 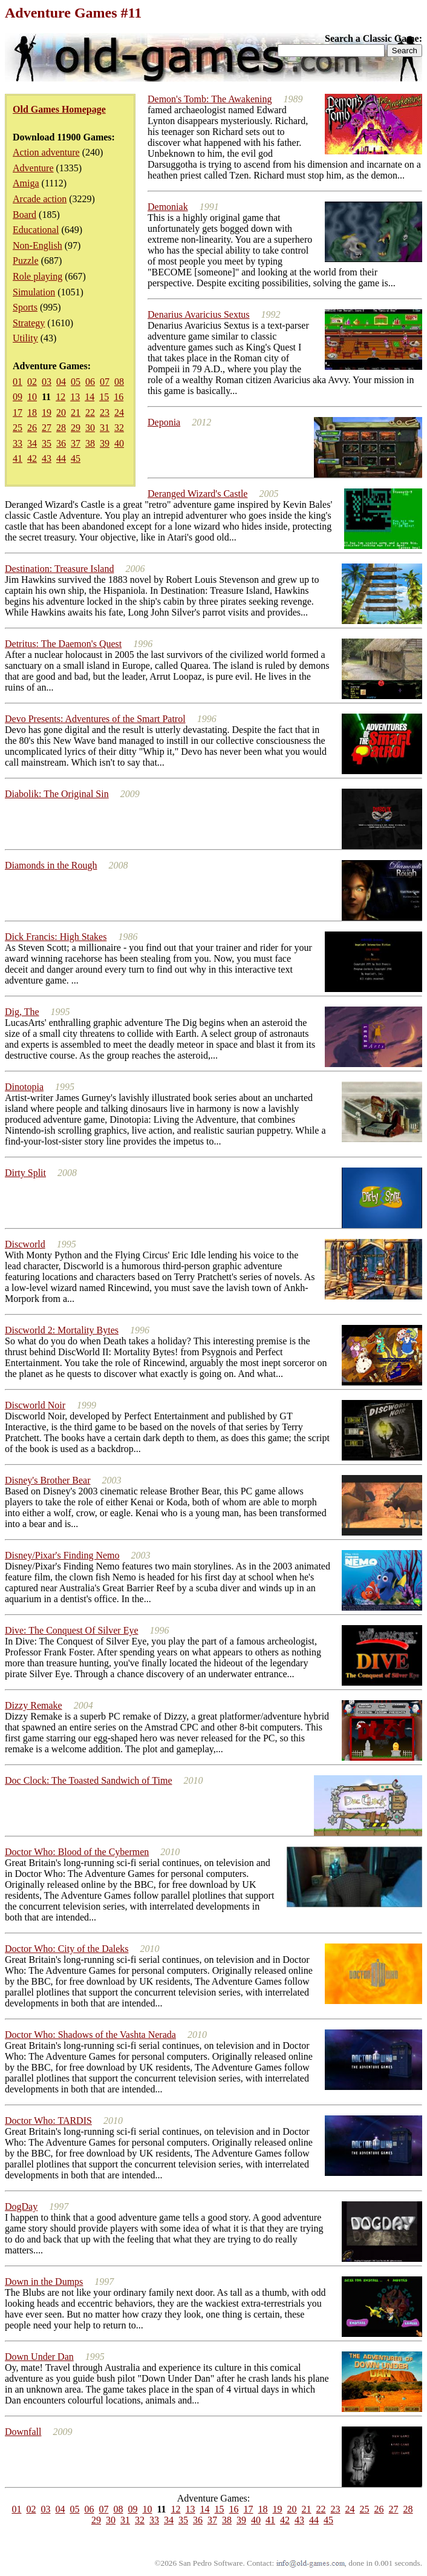 I want to click on Doctor Who: Blood of the Cybermen, so click(x=77, y=1852).